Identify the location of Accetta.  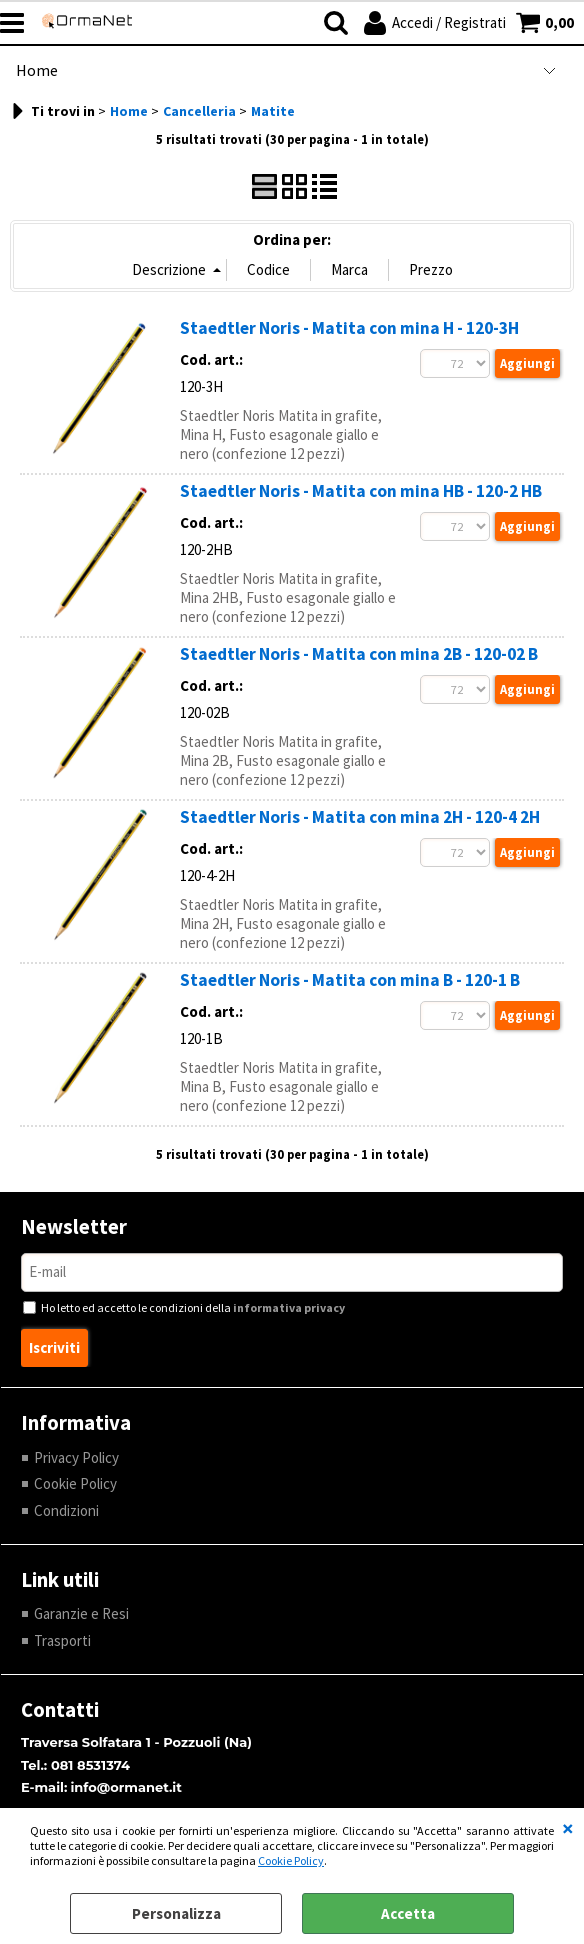
(408, 1913).